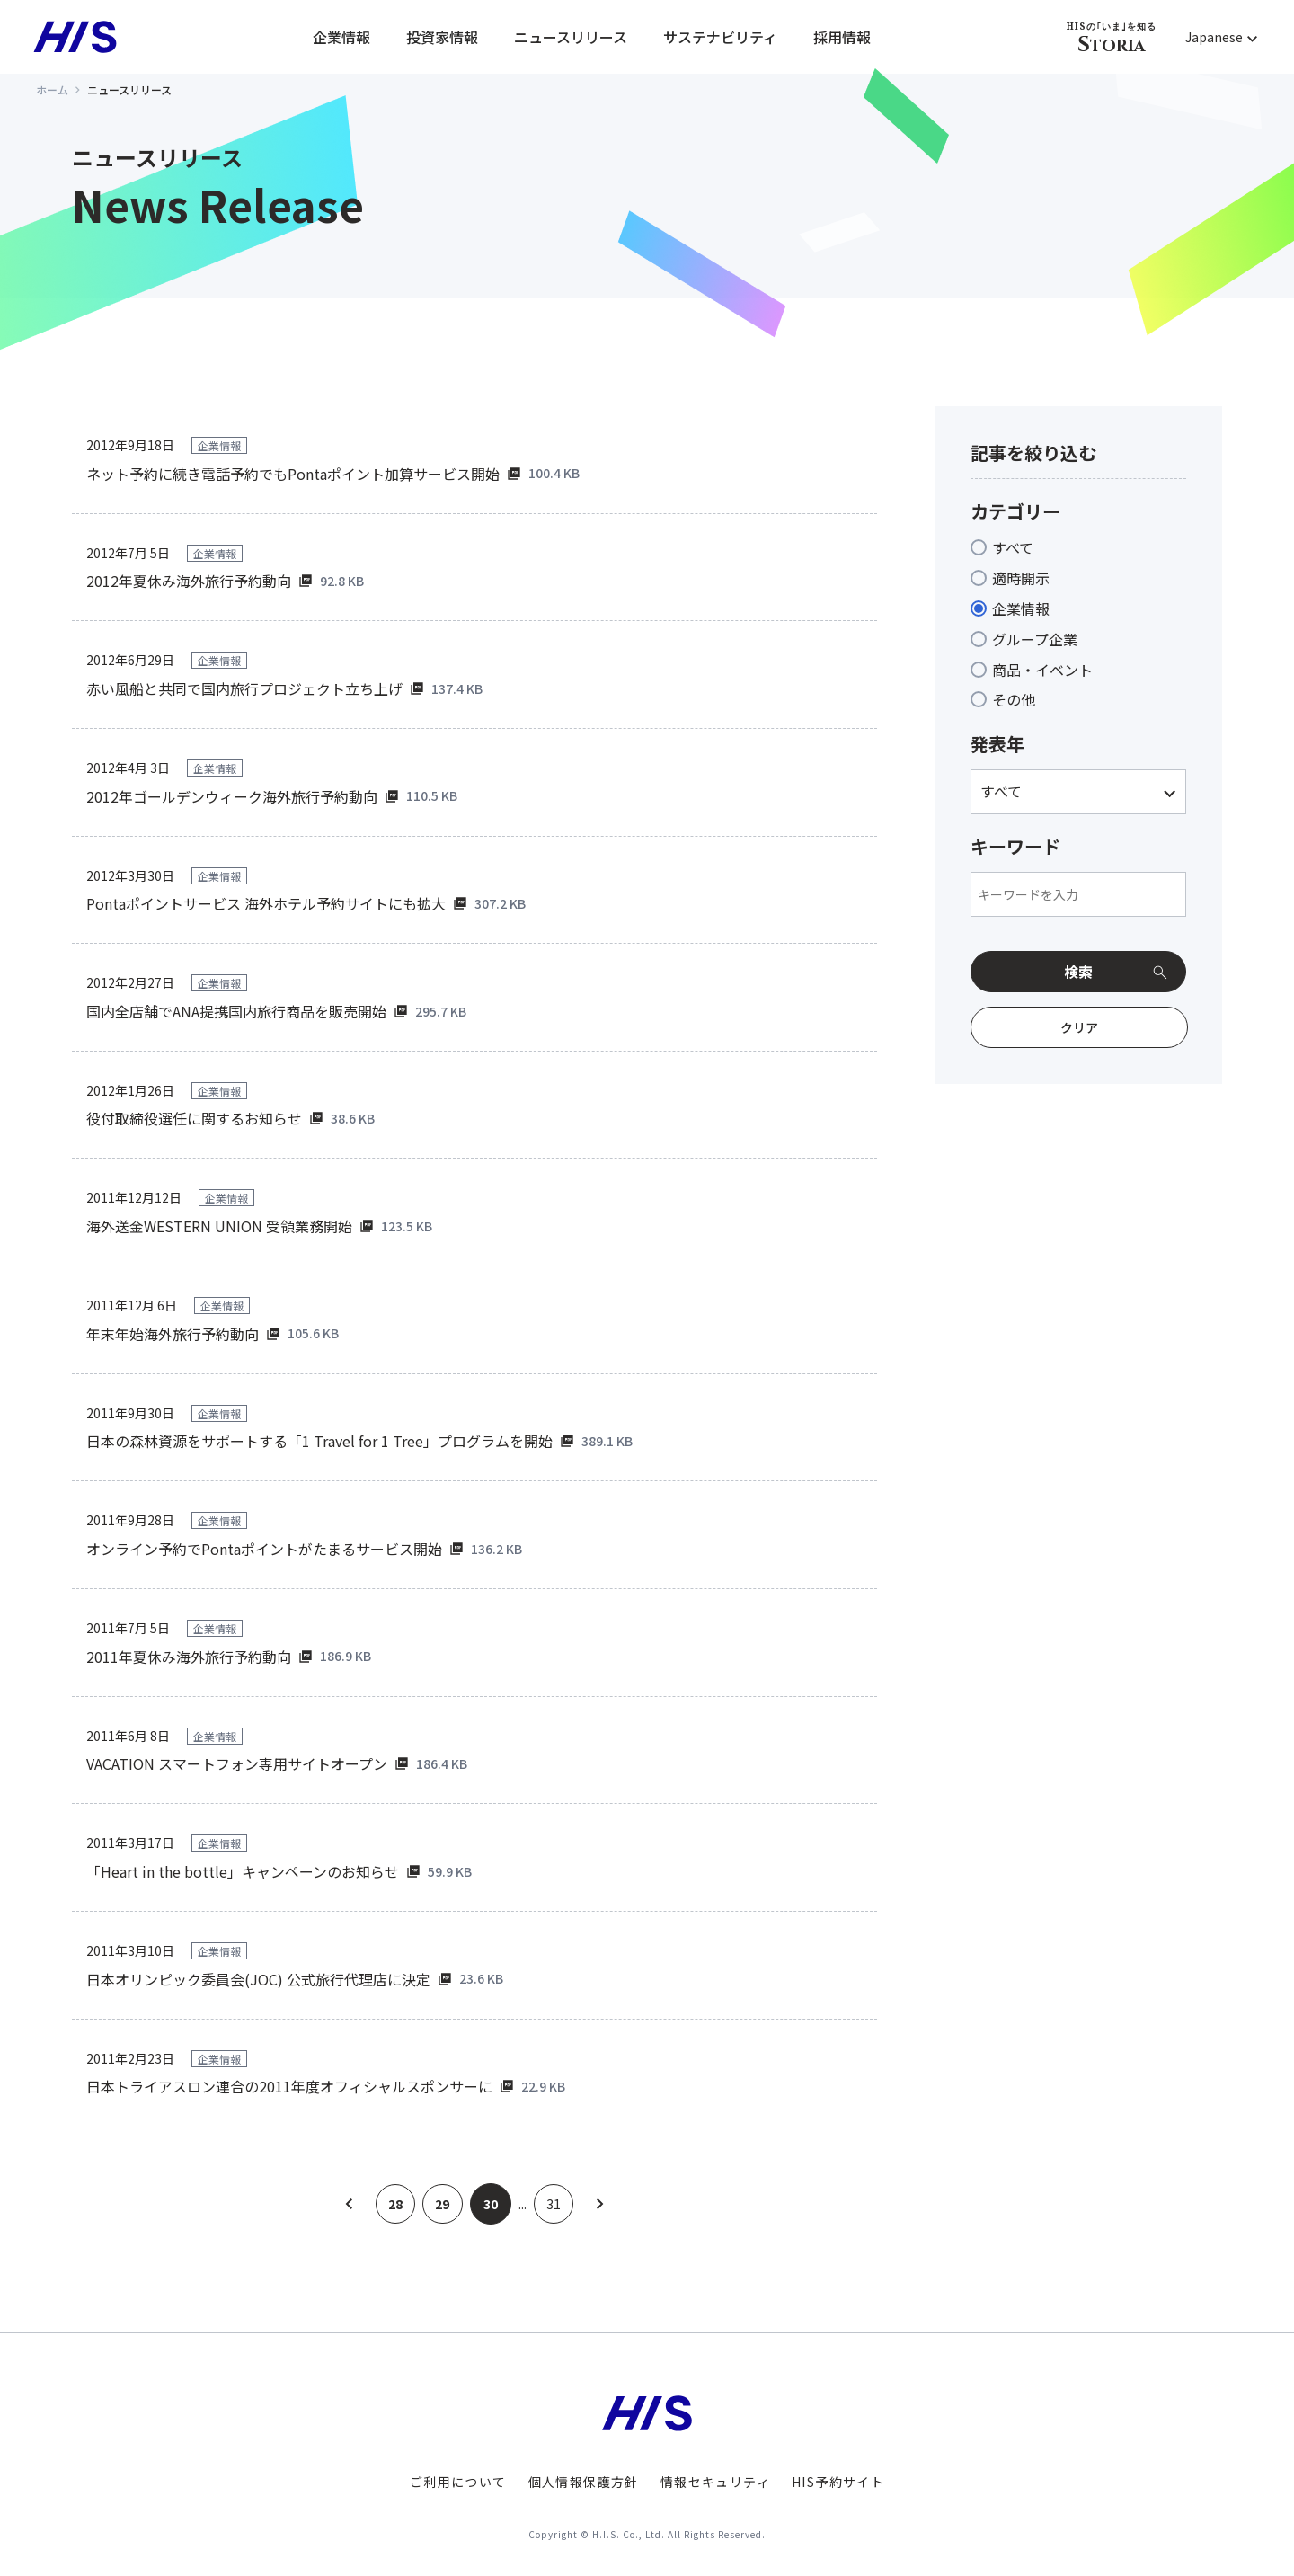 The image size is (1294, 2576). I want to click on オンライン予約でPontaポイントがたまるサービス開始, so click(264, 1548).